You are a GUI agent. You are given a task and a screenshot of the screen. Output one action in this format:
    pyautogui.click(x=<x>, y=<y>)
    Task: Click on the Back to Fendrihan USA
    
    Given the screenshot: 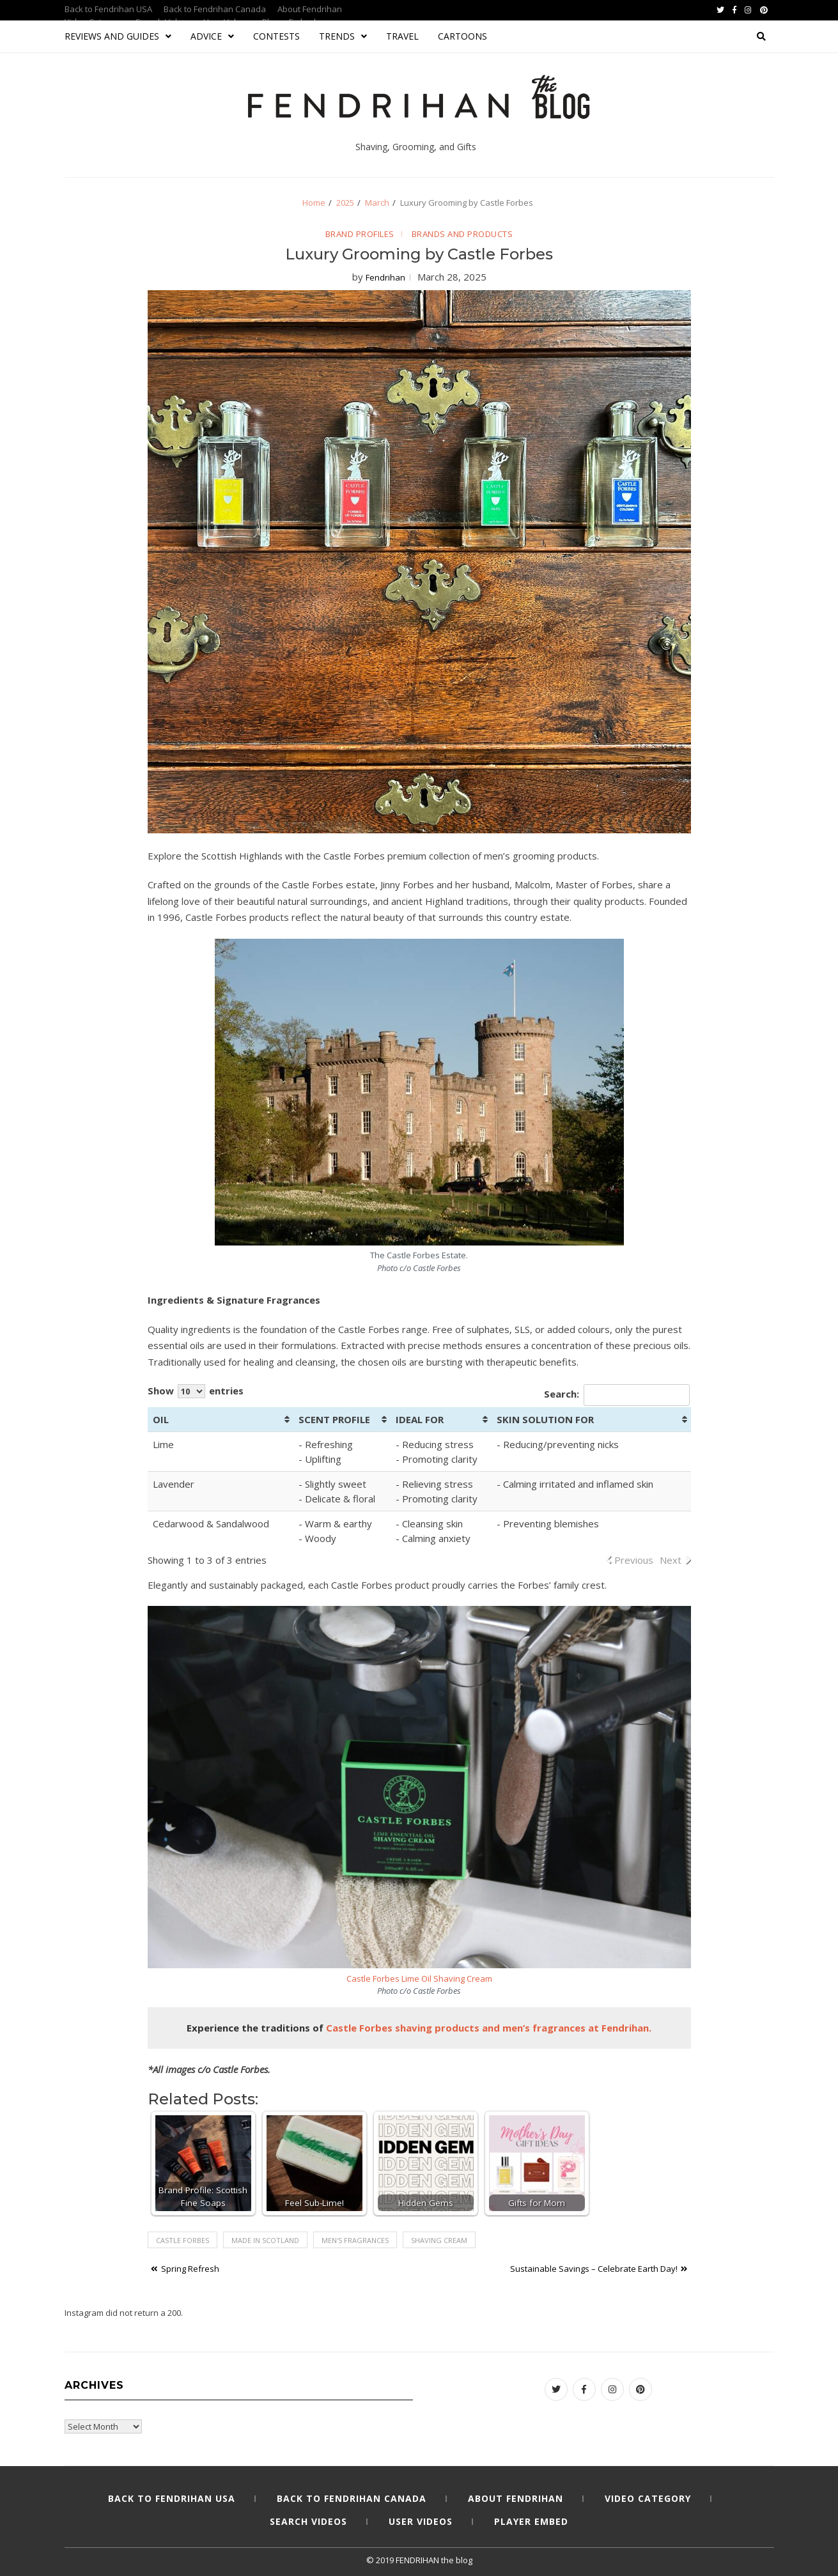 What is the action you would take?
    pyautogui.click(x=108, y=9)
    